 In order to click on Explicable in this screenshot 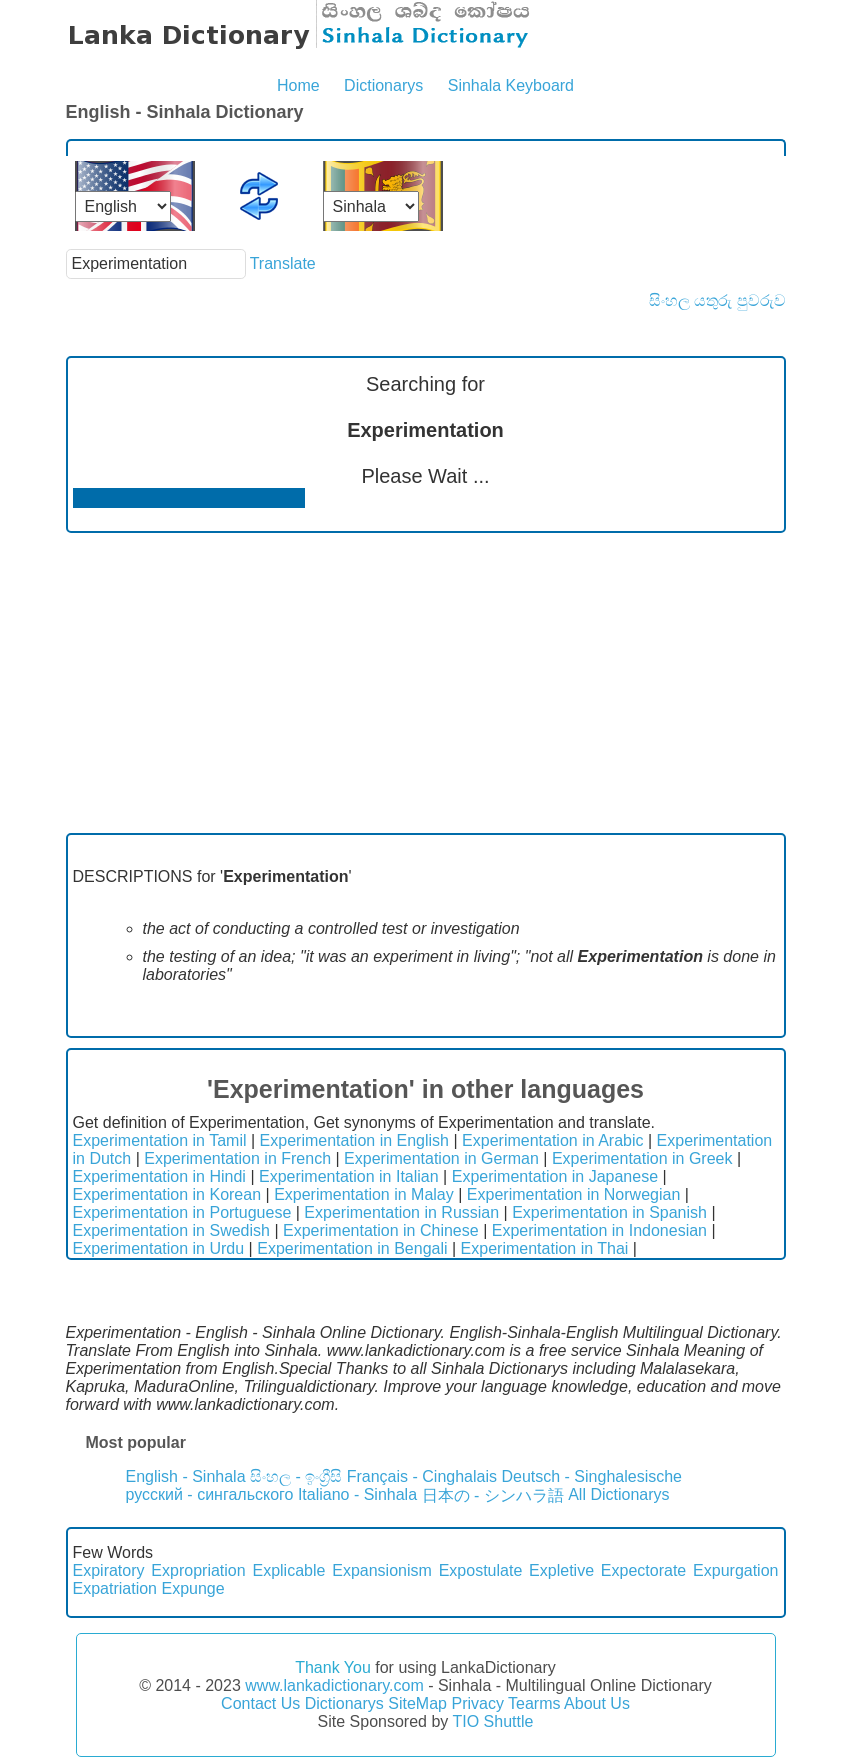, I will do `click(288, 1570)`.